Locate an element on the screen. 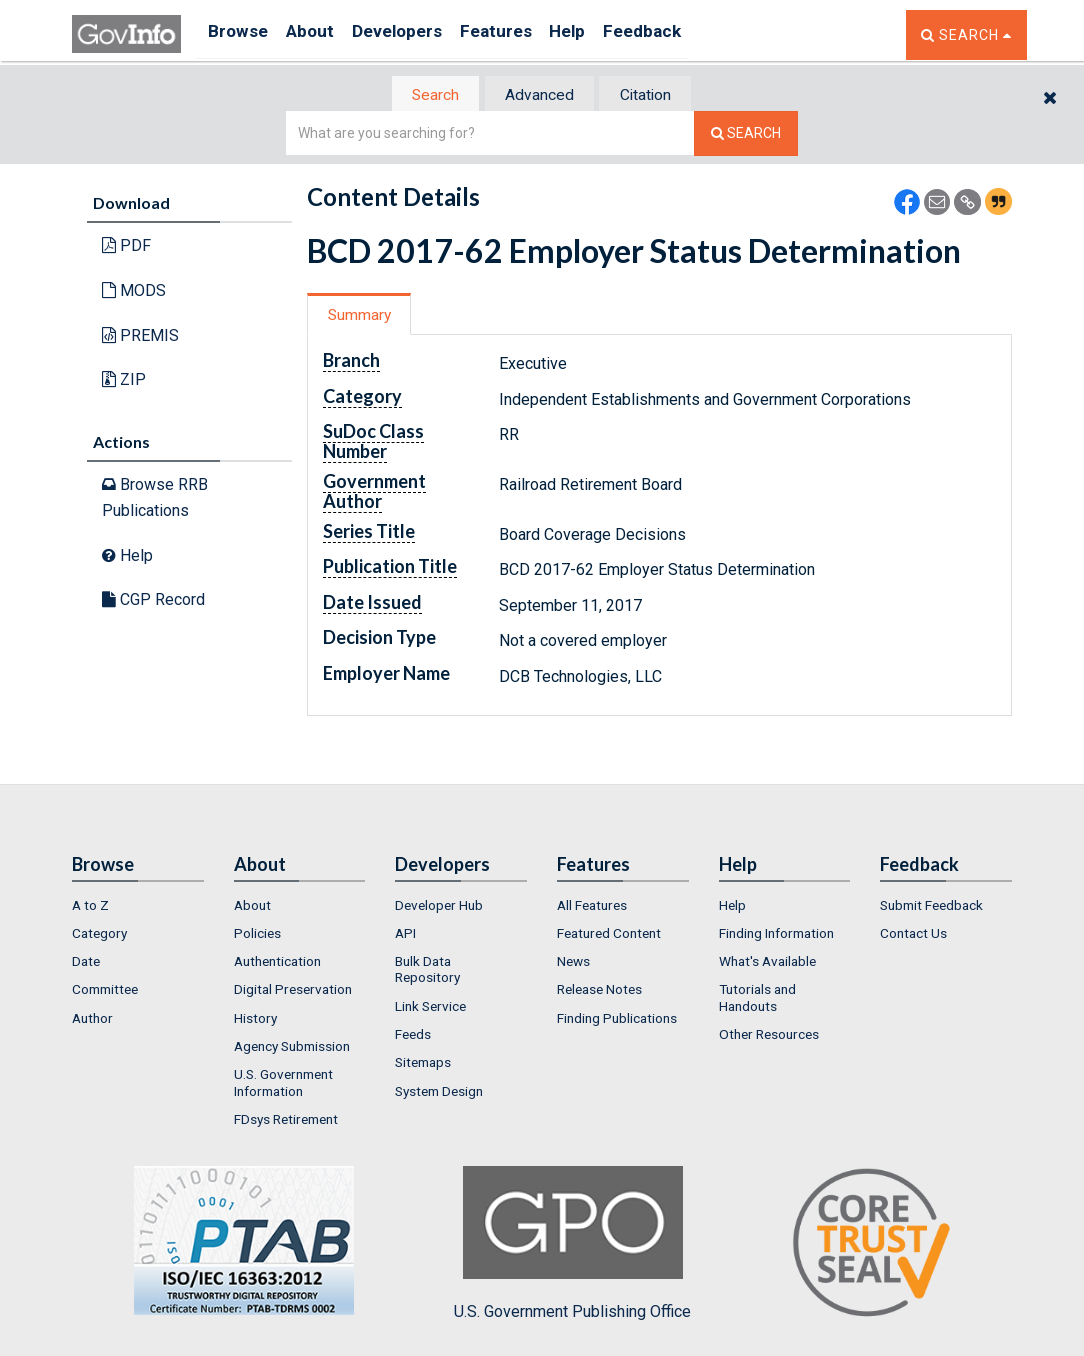  Submit Feedback is located at coordinates (931, 906).